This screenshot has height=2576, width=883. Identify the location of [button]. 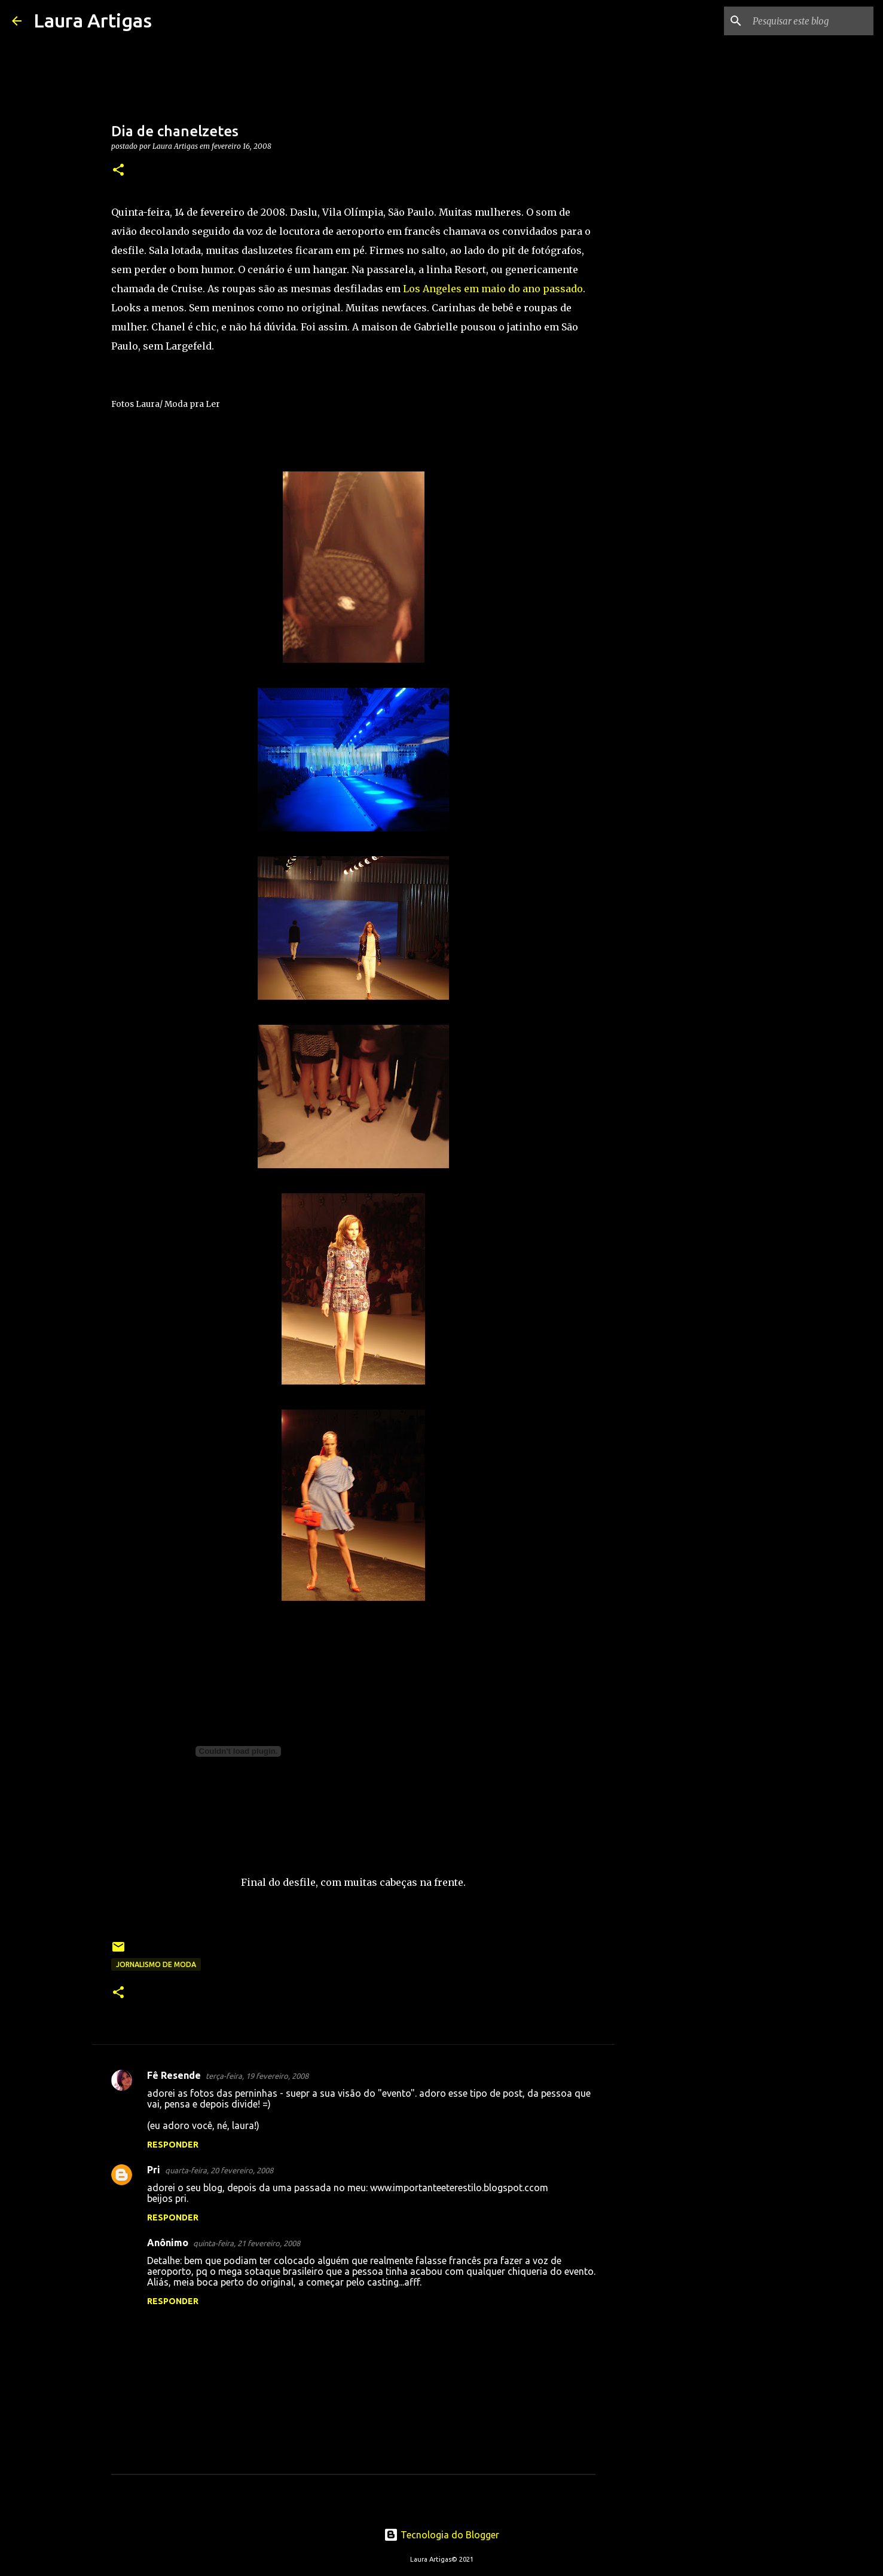
(118, 171).